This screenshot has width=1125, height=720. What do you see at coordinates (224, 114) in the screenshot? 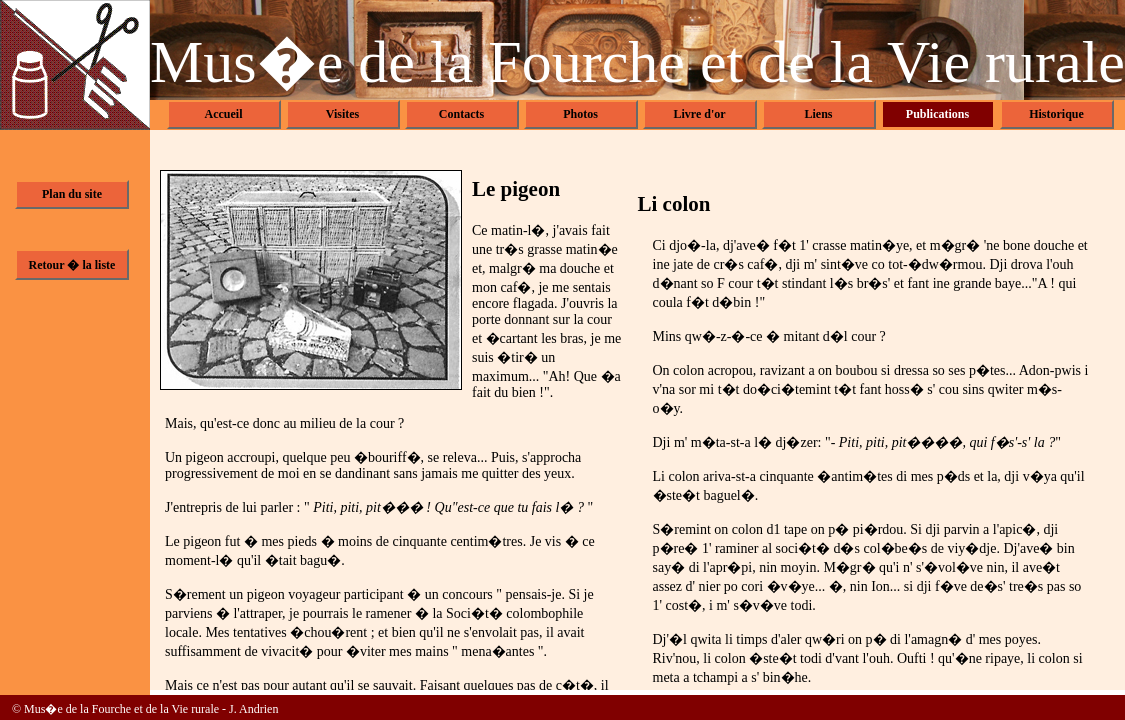
I see `Accueil` at bounding box center [224, 114].